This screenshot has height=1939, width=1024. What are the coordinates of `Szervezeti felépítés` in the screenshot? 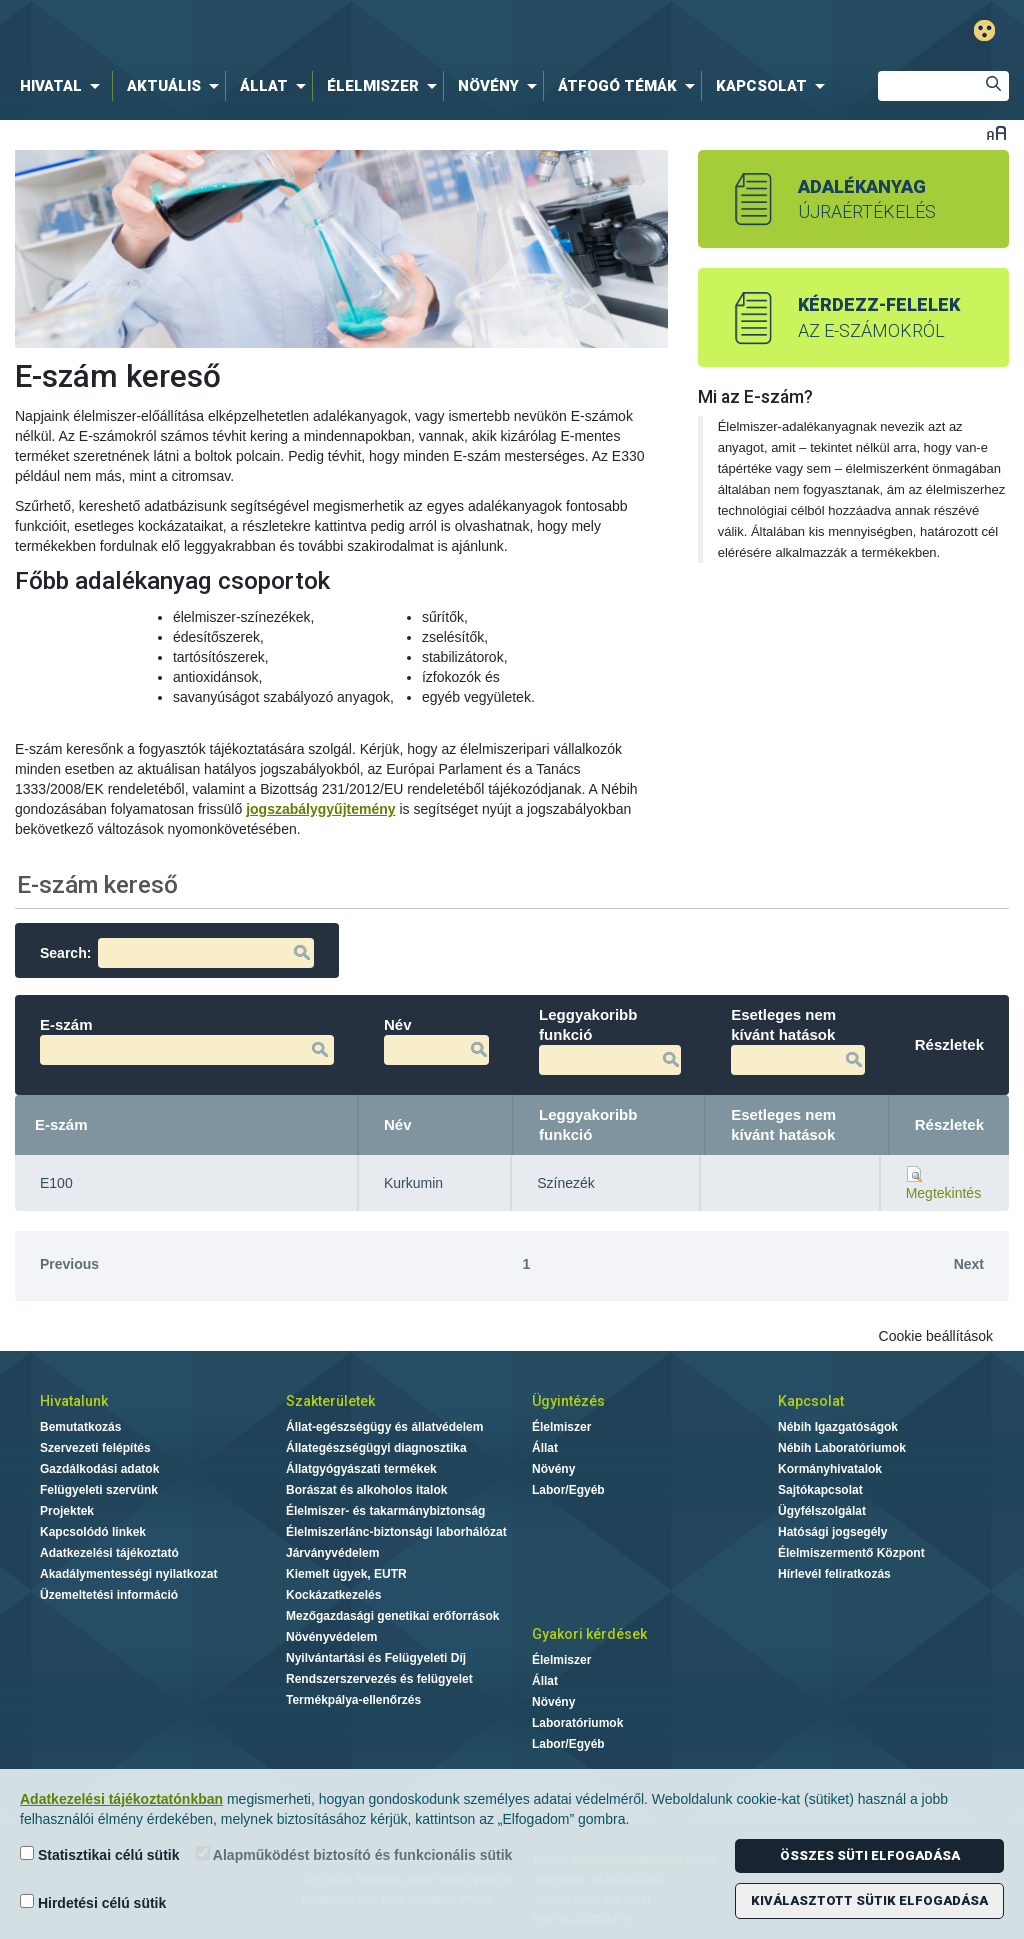 It's located at (95, 1448).